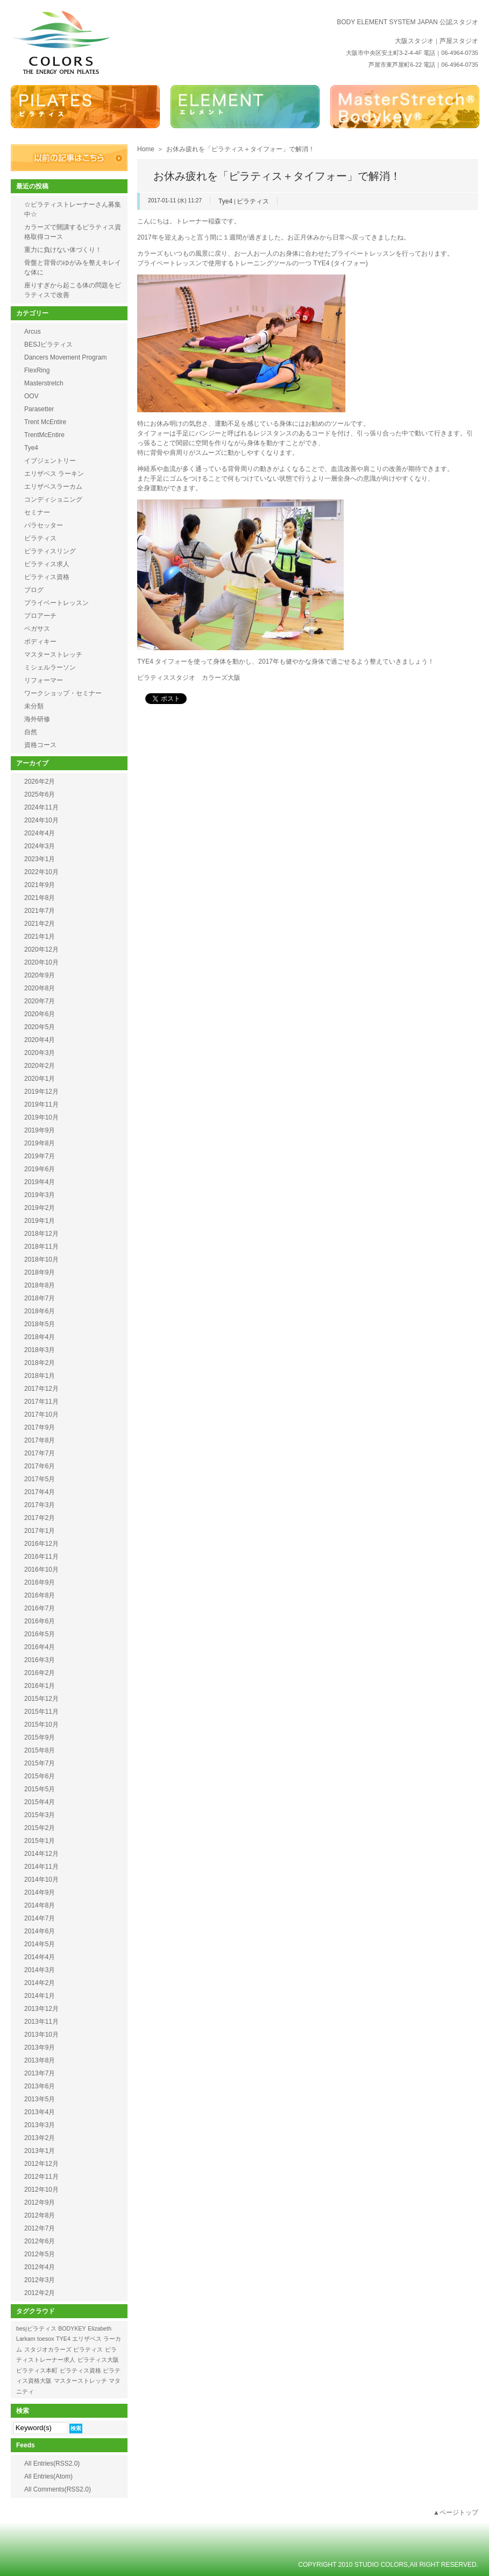 This screenshot has width=489, height=2576. What do you see at coordinates (39, 1208) in the screenshot?
I see `2019年2月` at bounding box center [39, 1208].